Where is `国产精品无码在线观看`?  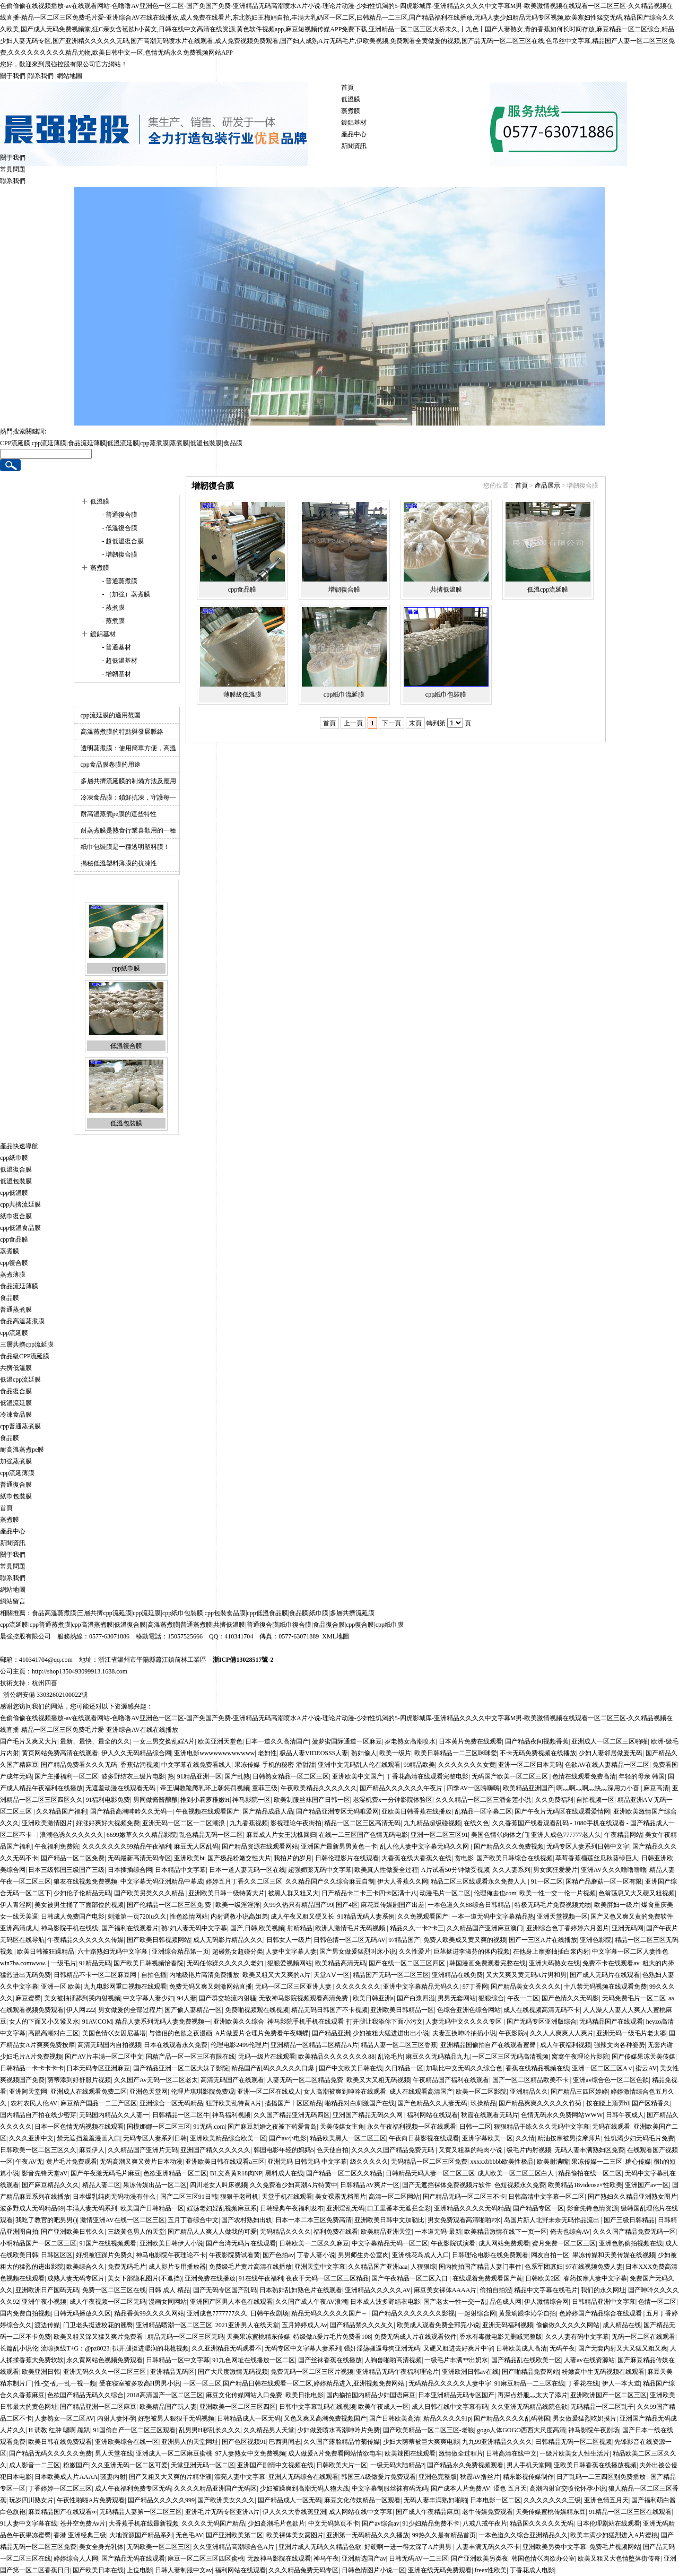 国产精品无码在线观看 is located at coordinates (133, 2558).